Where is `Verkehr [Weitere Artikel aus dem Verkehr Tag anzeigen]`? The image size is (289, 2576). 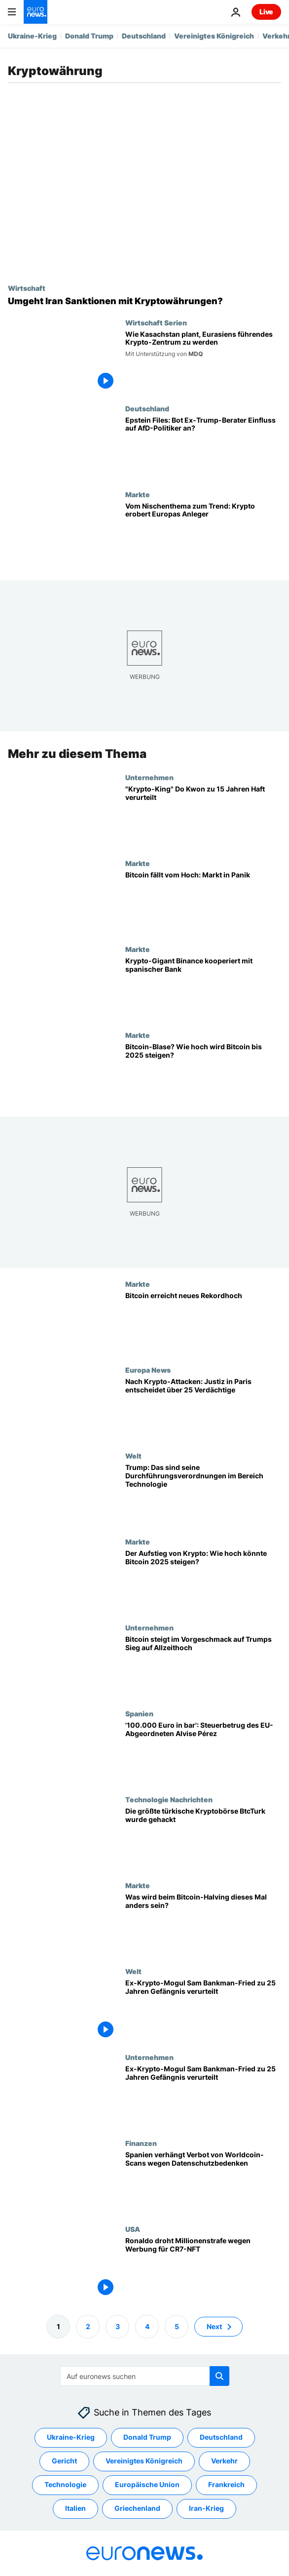
Verkehr [Weitere Artikel aus dem Verkehr Tag anzeigen] is located at coordinates (224, 2461).